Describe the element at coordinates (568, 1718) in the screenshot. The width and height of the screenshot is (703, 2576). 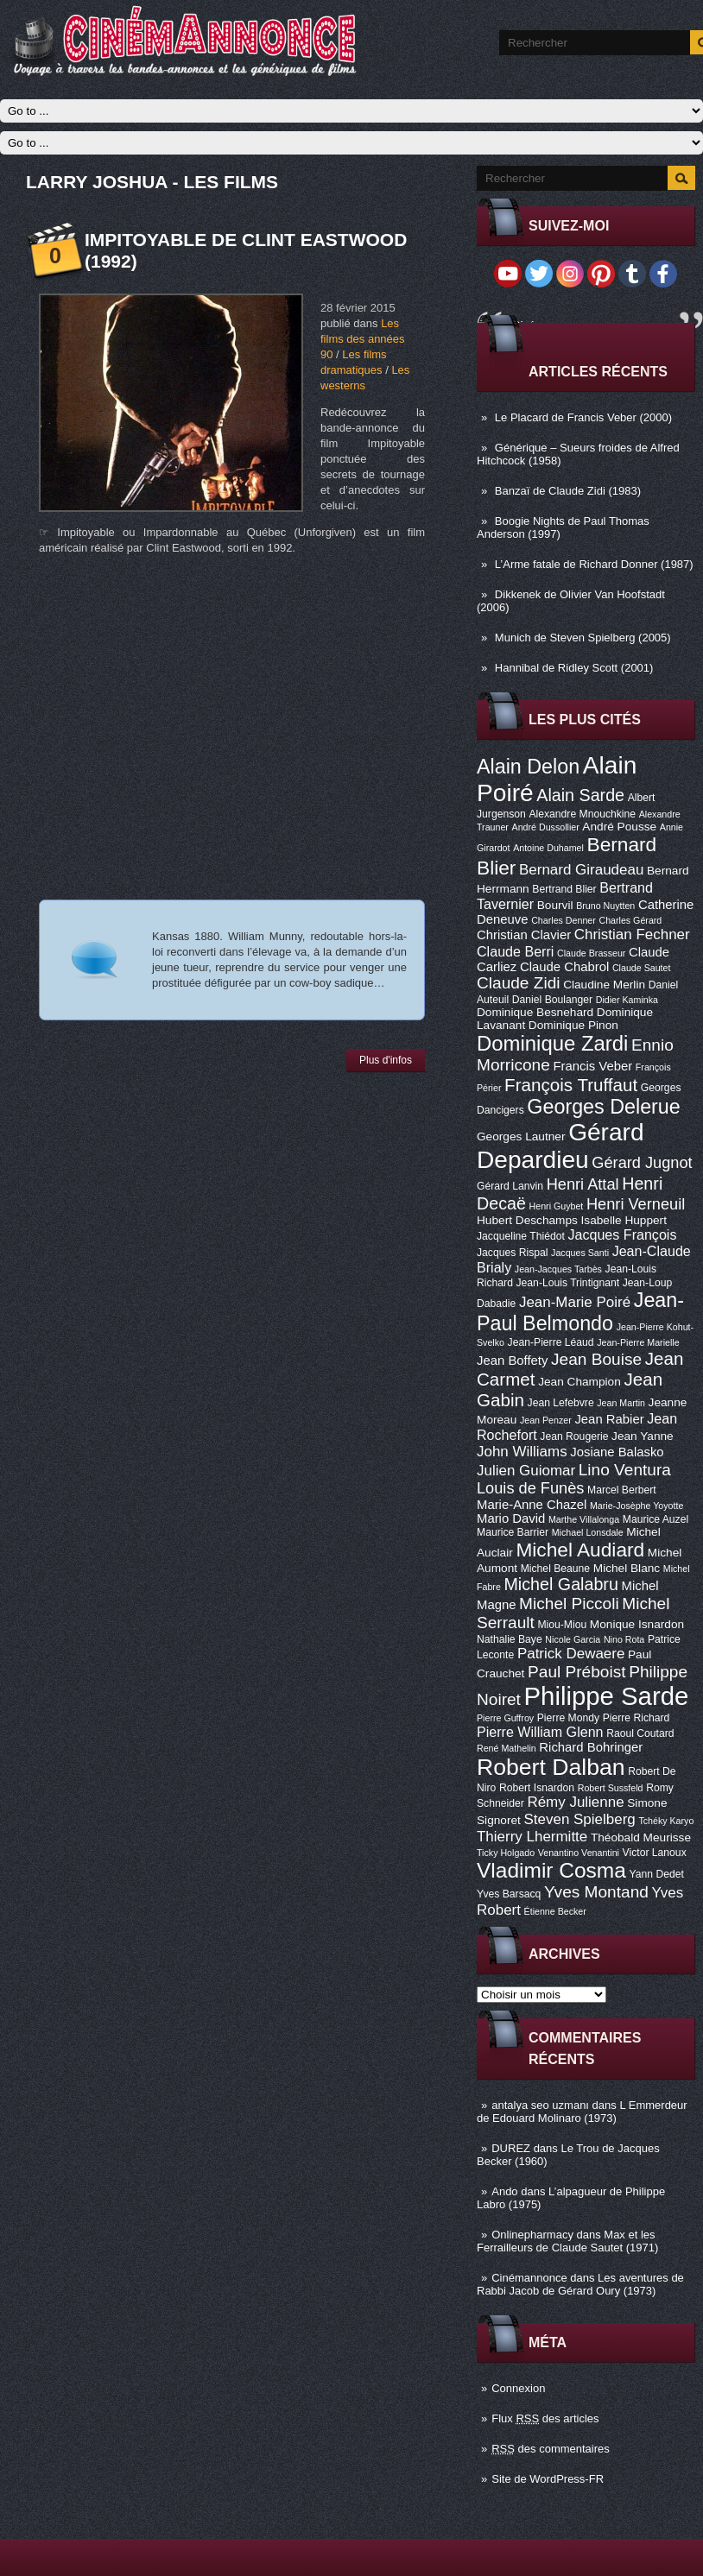
I see `Pierre Mondy` at that location.